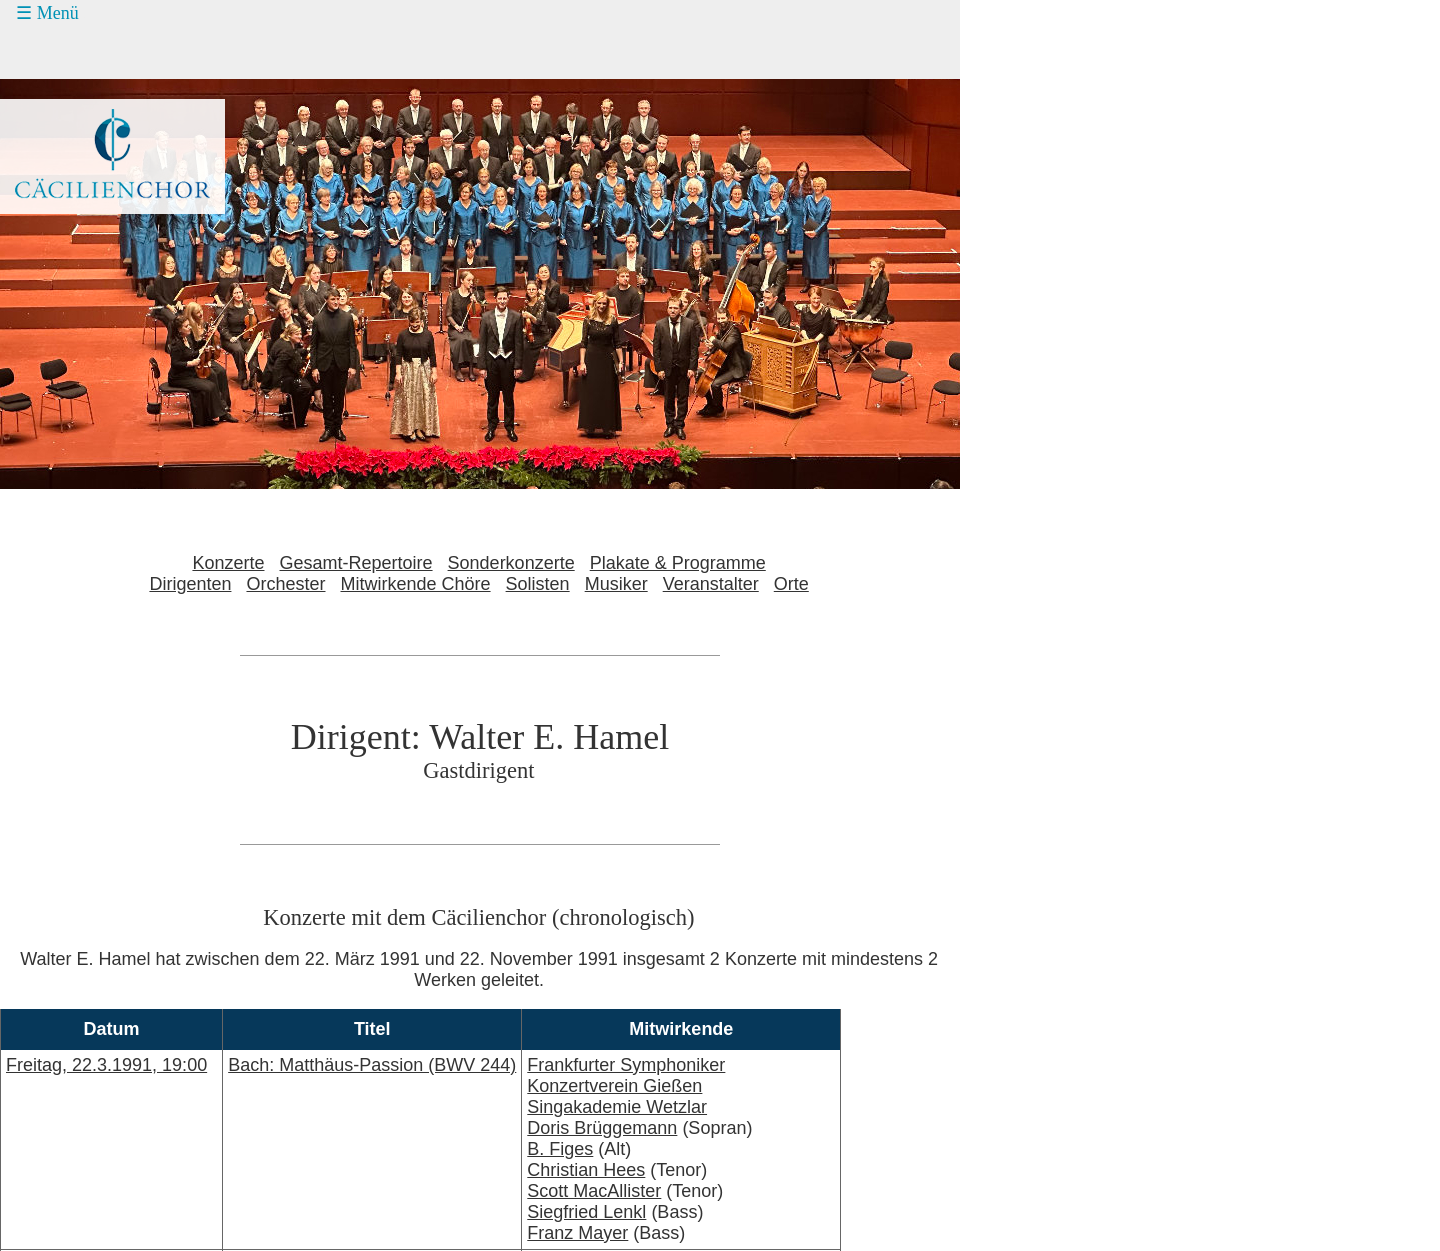 Image resolution: width=1440 pixels, height=1251 pixels. I want to click on Franz Mayer, so click(577, 1233).